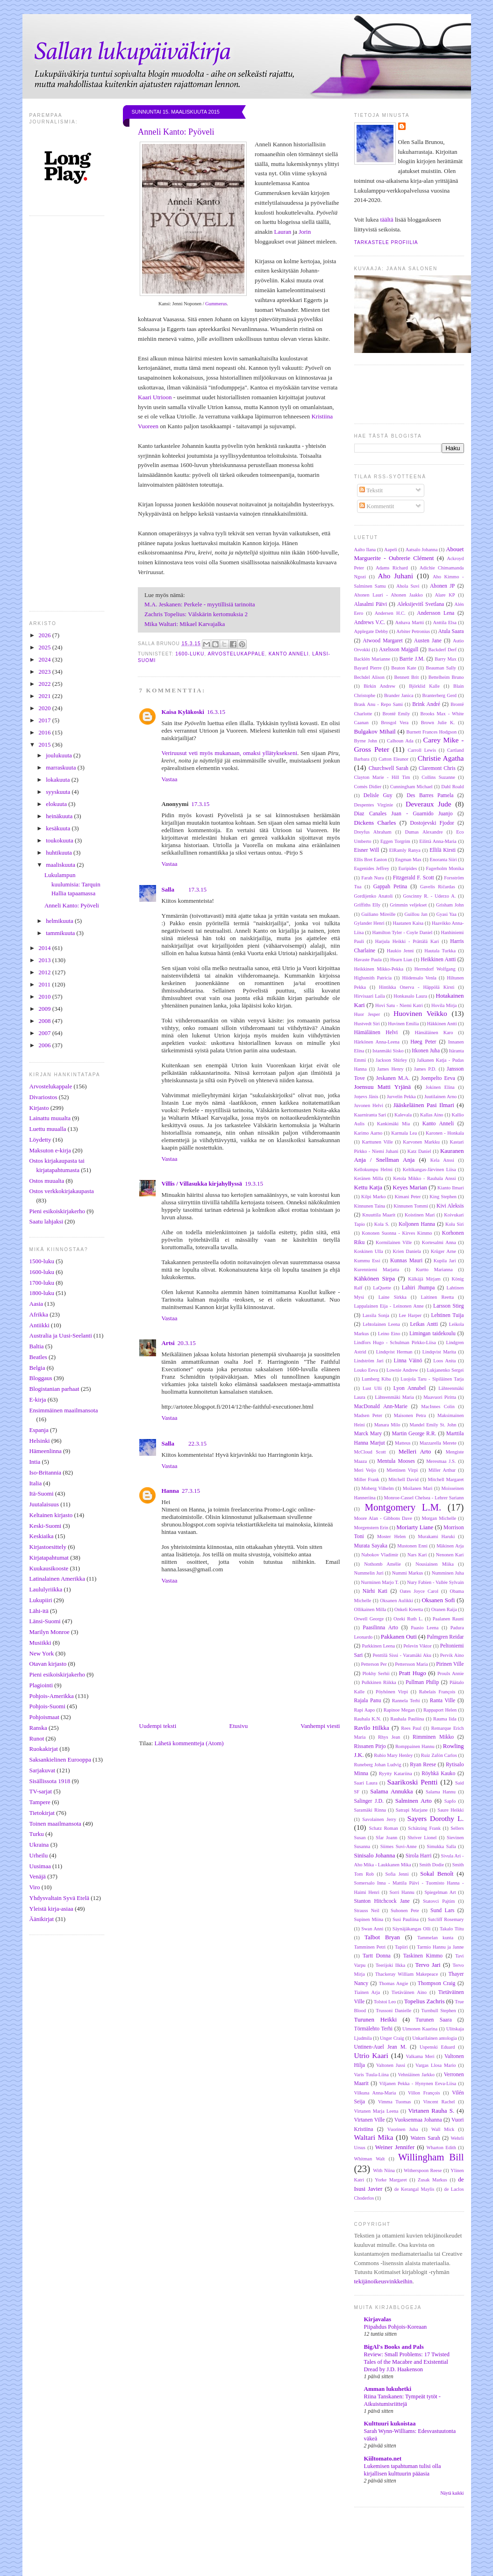 This screenshot has width=493, height=2576. I want to click on Sapfo, so click(450, 1801).